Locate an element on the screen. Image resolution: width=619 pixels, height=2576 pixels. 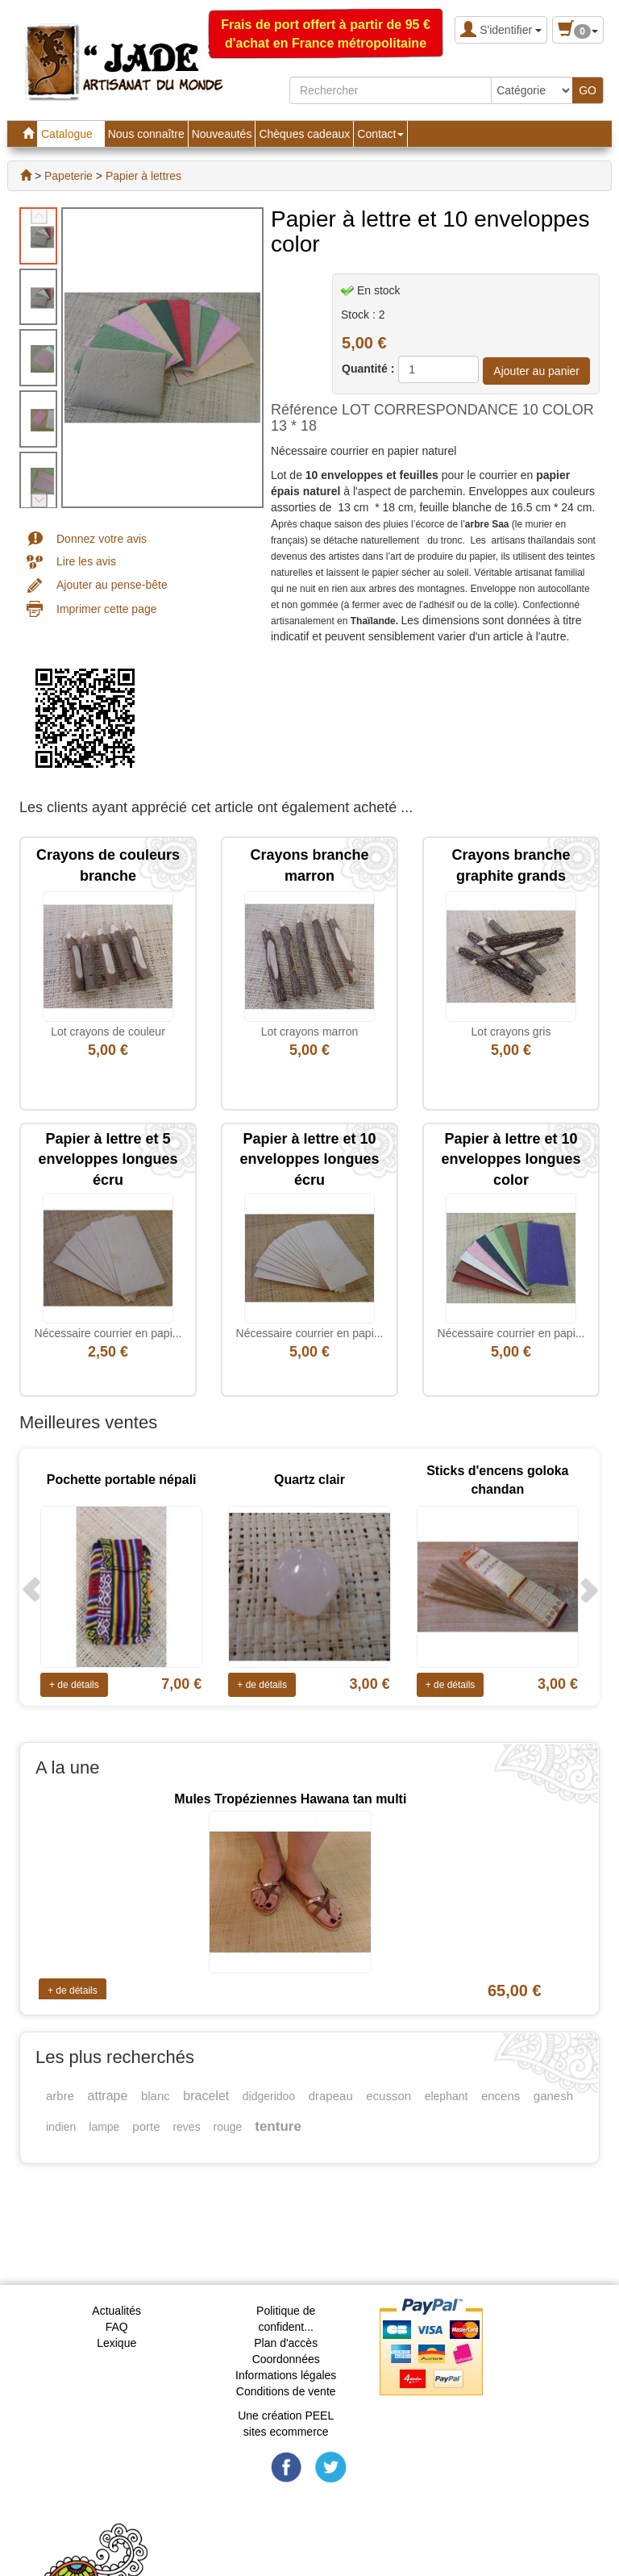
drapeau is located at coordinates (331, 2096).